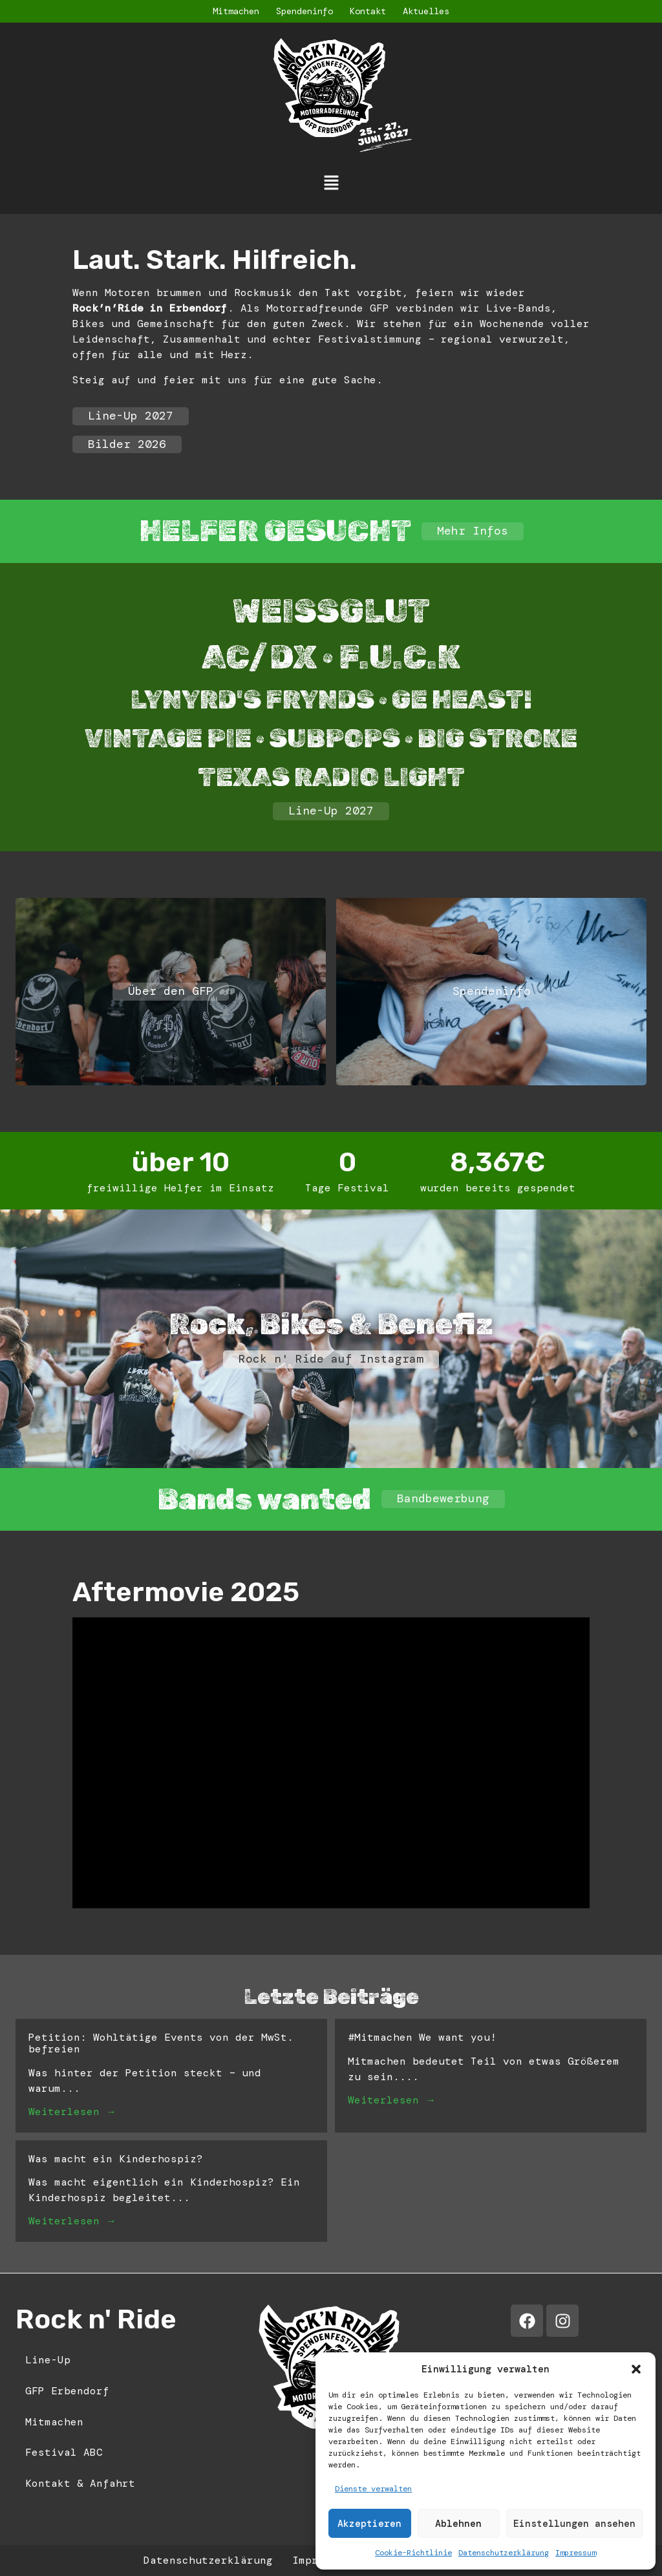 This screenshot has width=662, height=2576. What do you see at coordinates (575, 2553) in the screenshot?
I see `Impressum` at bounding box center [575, 2553].